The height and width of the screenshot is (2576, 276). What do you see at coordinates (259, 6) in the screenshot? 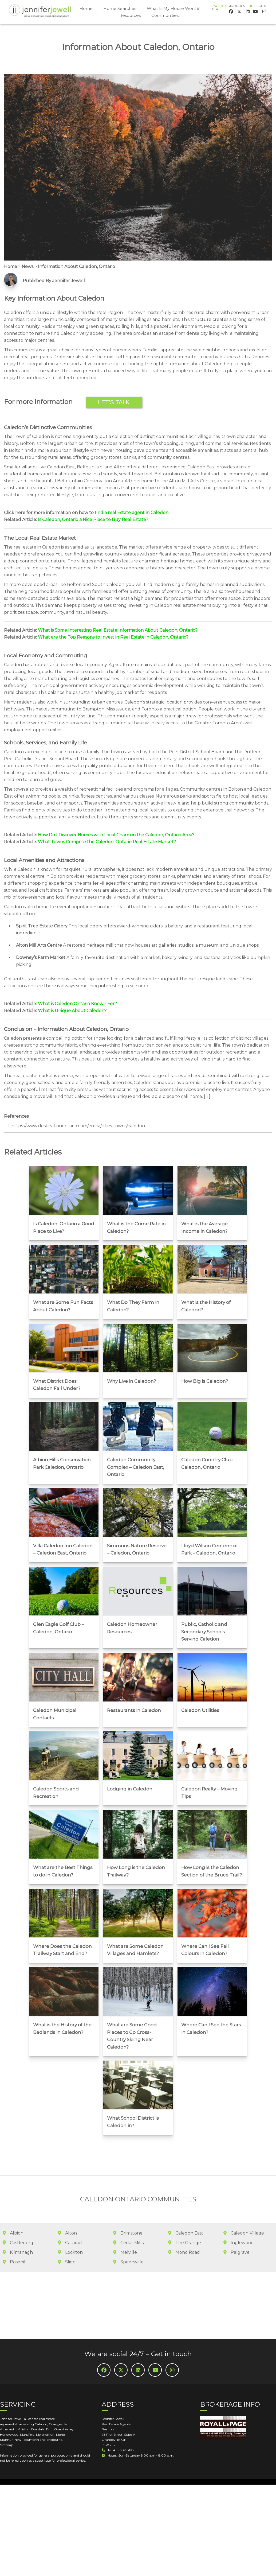
I see `Email Us` at bounding box center [259, 6].